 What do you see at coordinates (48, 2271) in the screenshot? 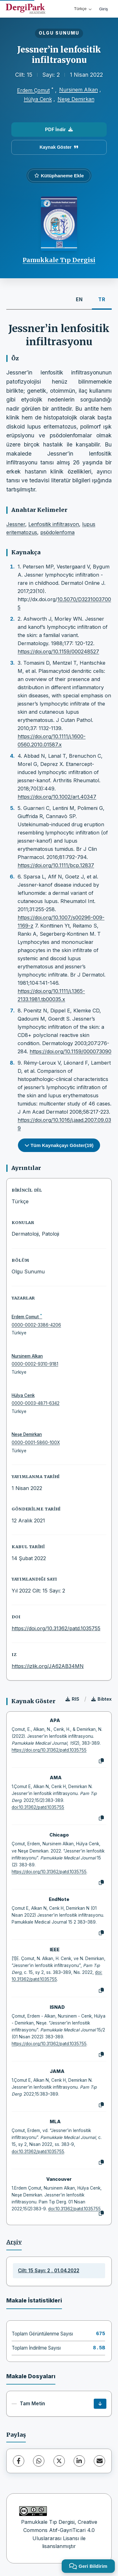
I see `Cilt: 15 Sayı: 2 , 01.04.2022` at bounding box center [48, 2271].